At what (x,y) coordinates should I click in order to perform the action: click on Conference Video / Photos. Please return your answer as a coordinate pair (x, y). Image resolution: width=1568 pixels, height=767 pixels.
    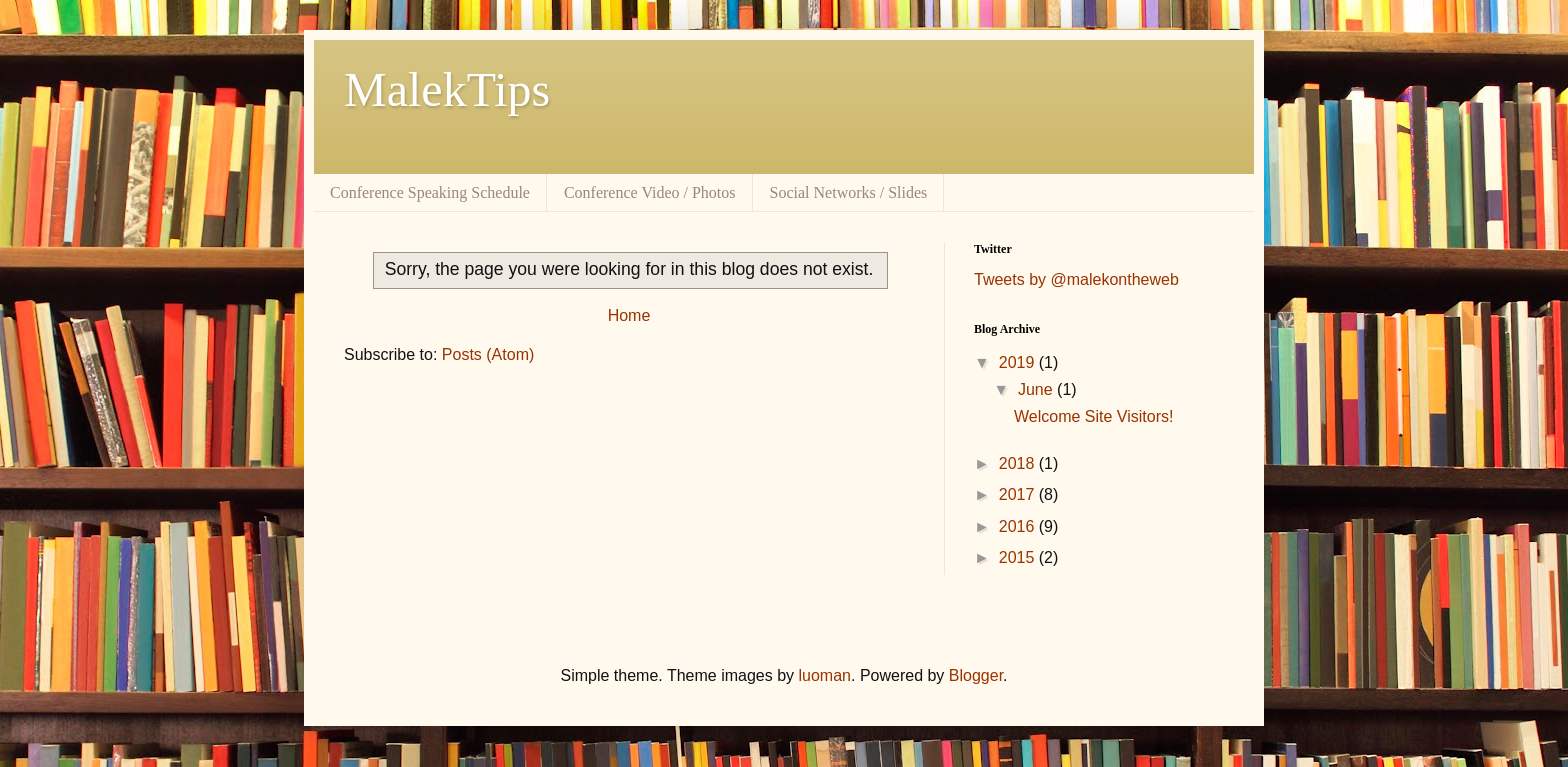
    Looking at the image, I should click on (650, 192).